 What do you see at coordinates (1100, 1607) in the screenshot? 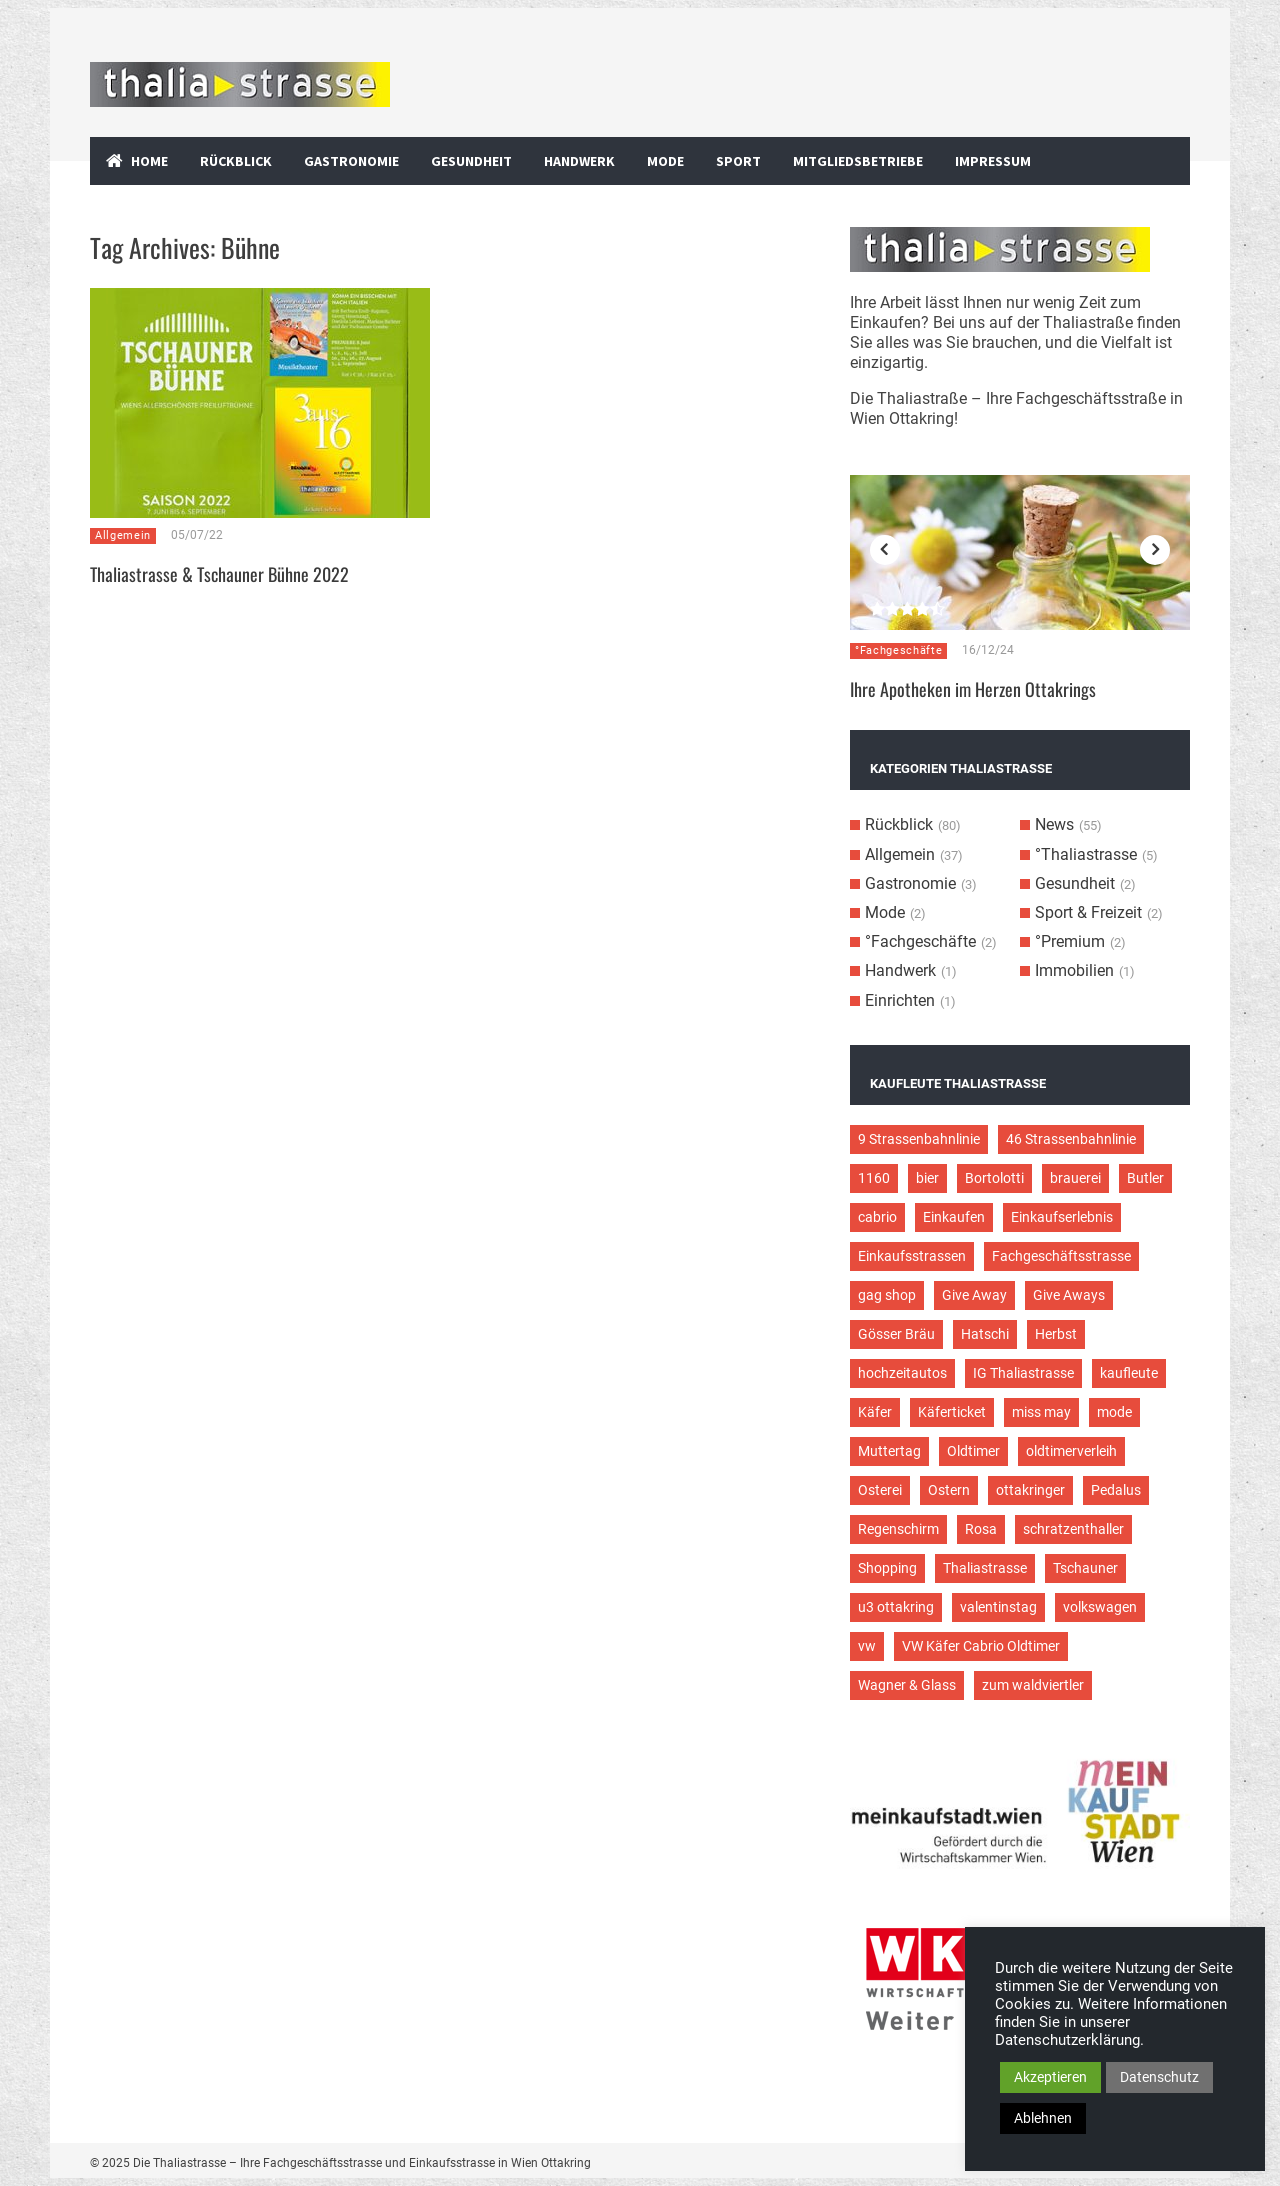
I see `volkswagen [volkswagen (4 Einträge)]` at bounding box center [1100, 1607].